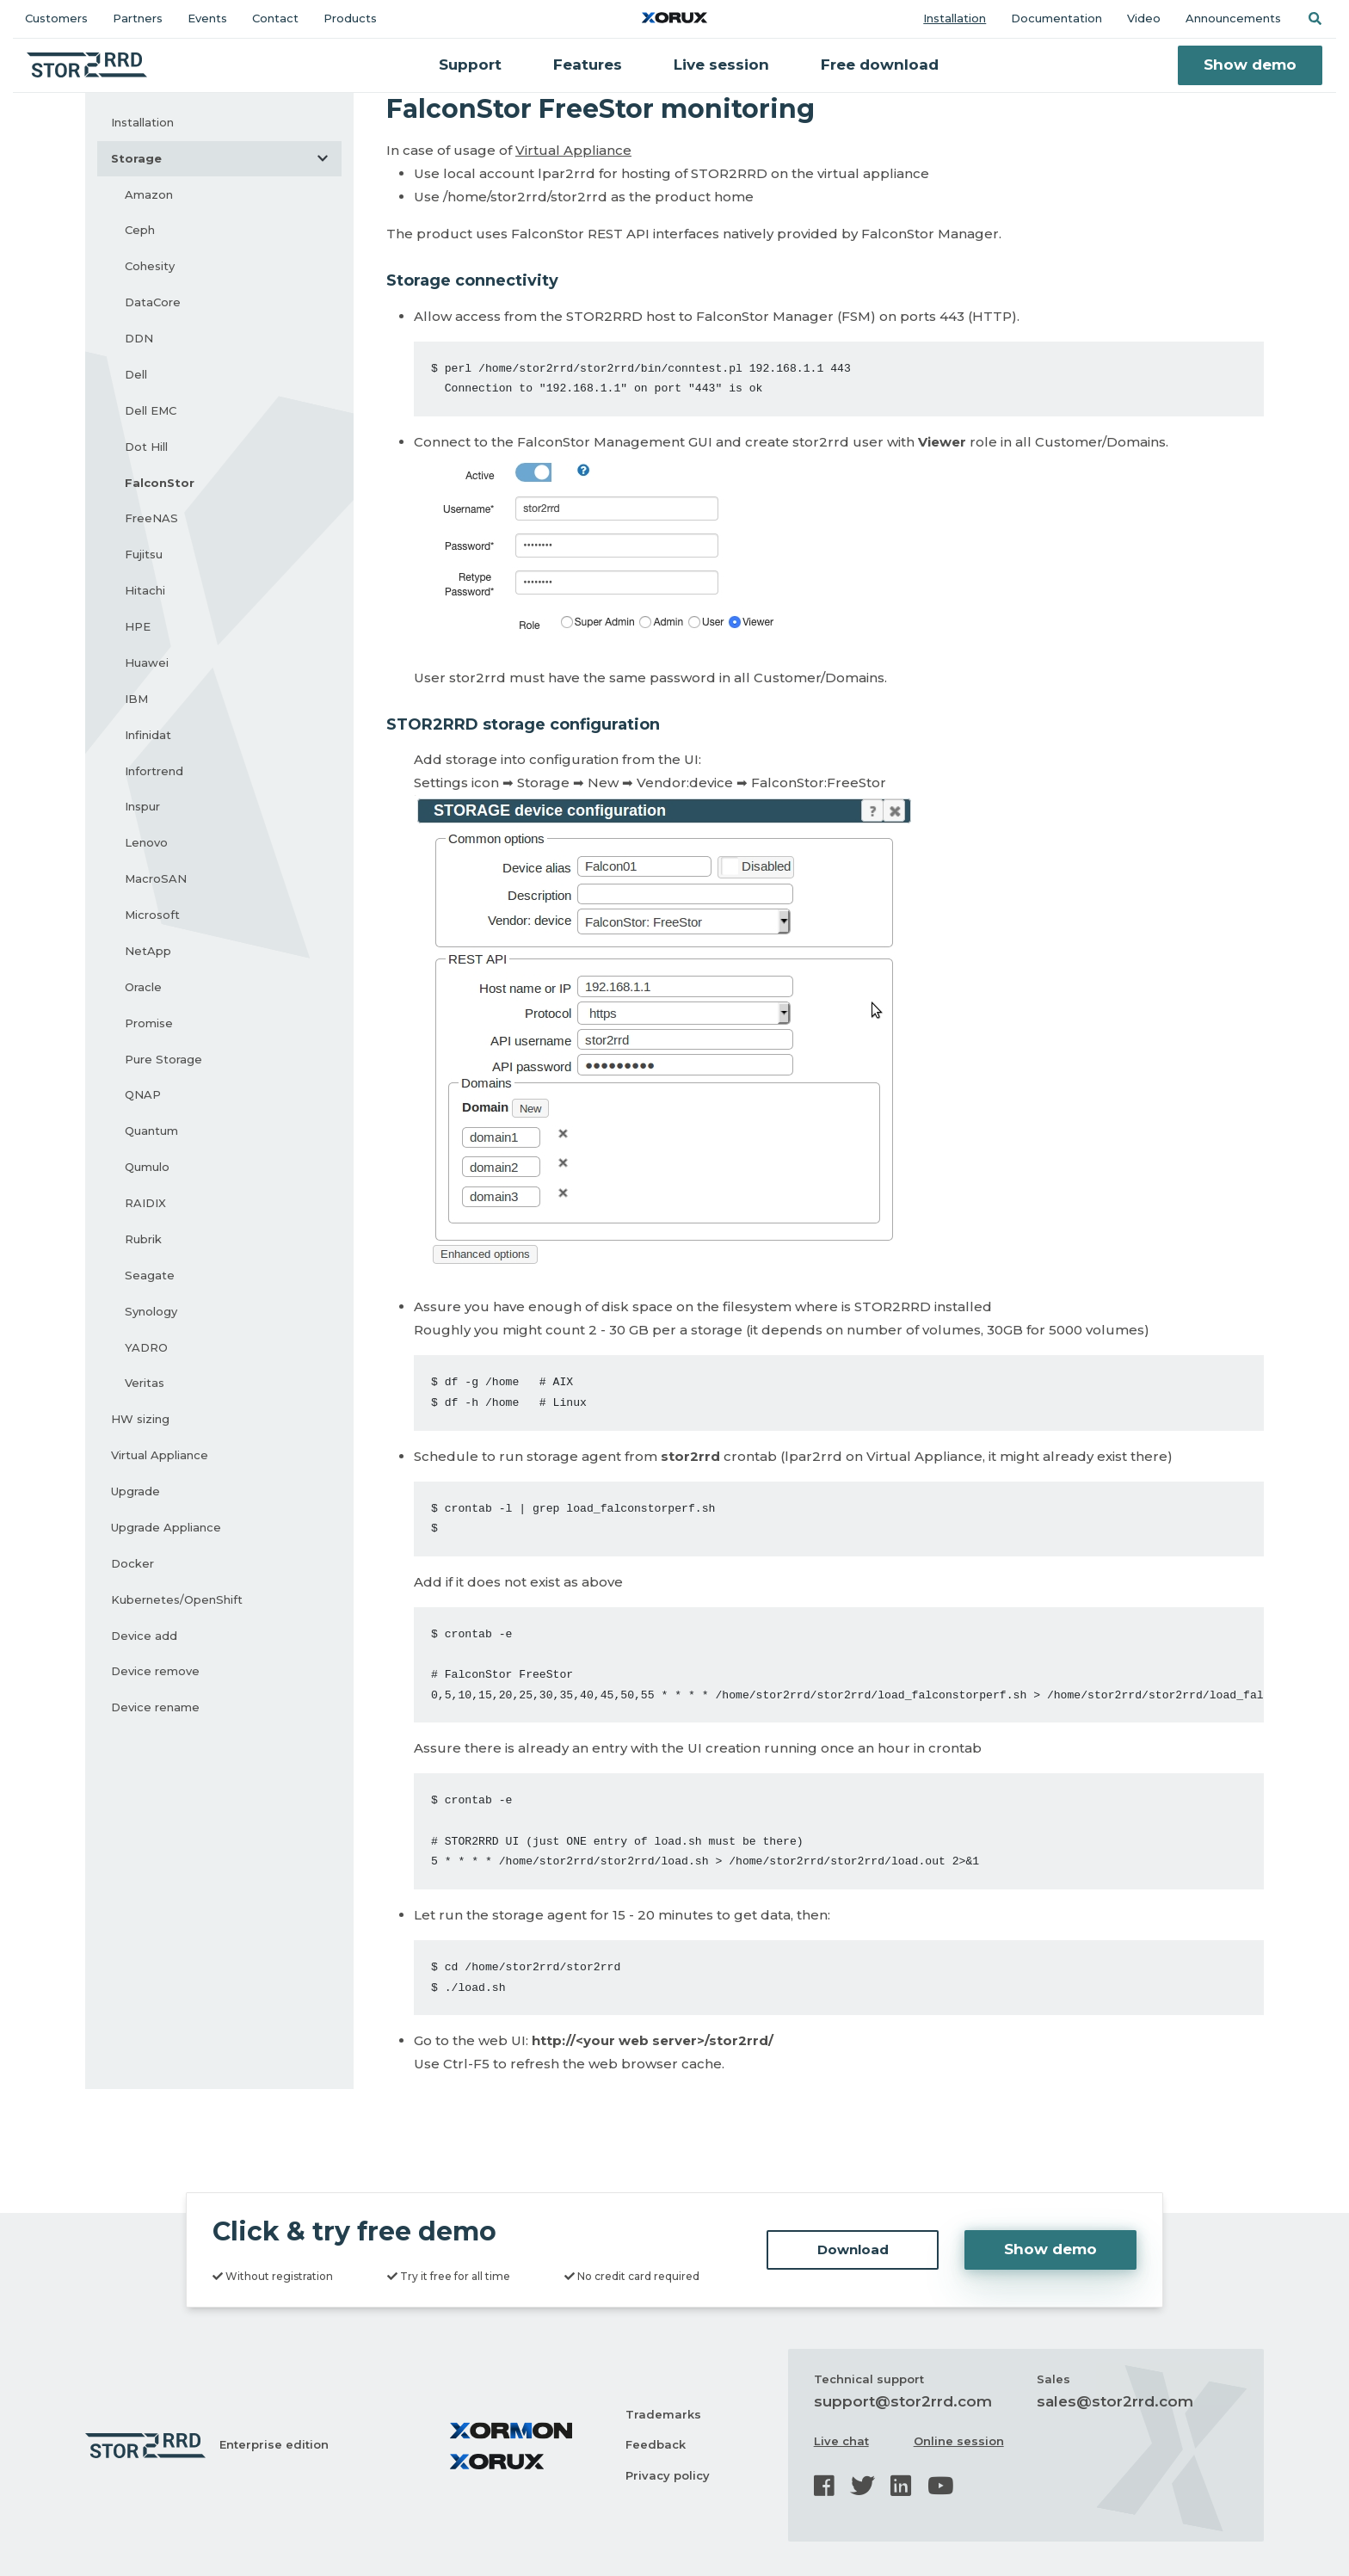 The image size is (1349, 2576). Describe the element at coordinates (144, 554) in the screenshot. I see `Fujitsu` at that location.